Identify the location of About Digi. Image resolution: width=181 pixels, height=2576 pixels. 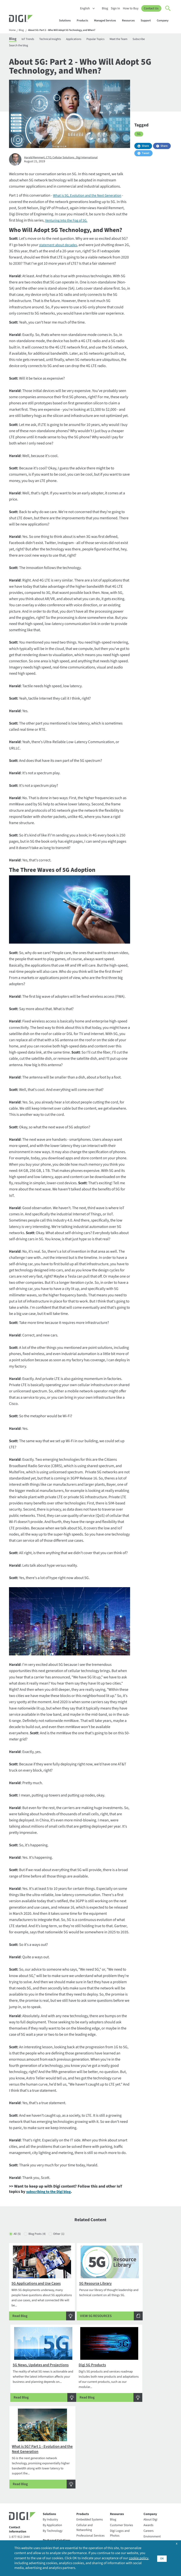
(150, 2462).